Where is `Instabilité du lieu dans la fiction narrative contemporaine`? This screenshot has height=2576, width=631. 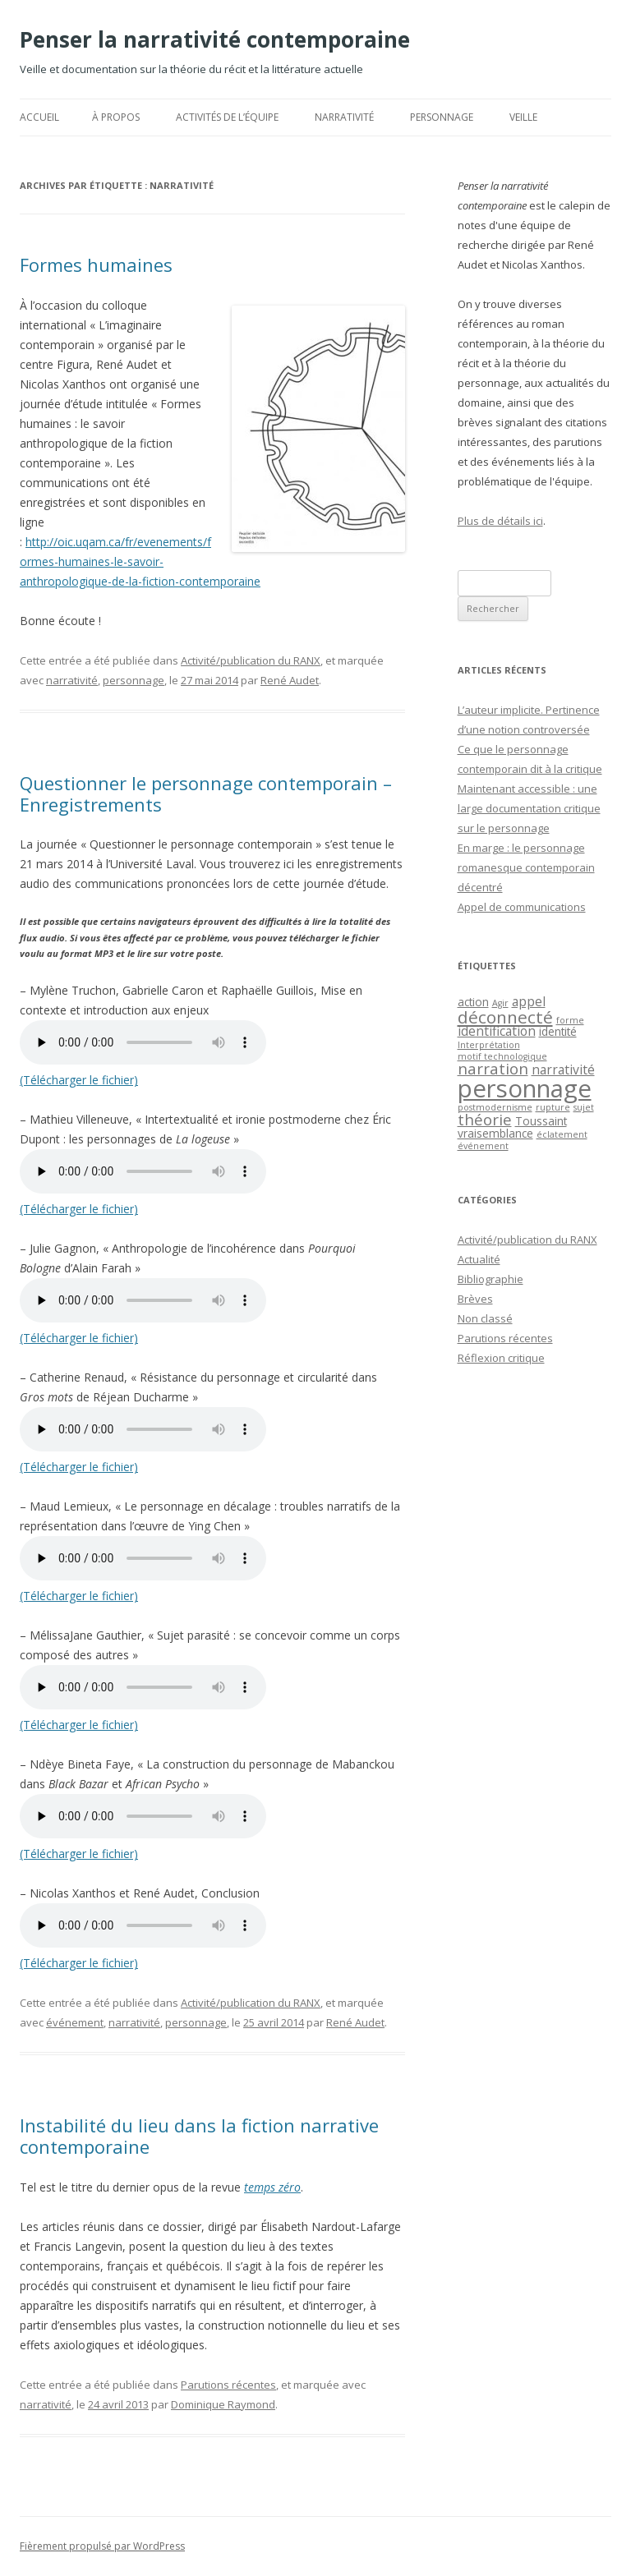
Instabilité du lieu dans la fiction narrative contemporaine is located at coordinates (199, 2136).